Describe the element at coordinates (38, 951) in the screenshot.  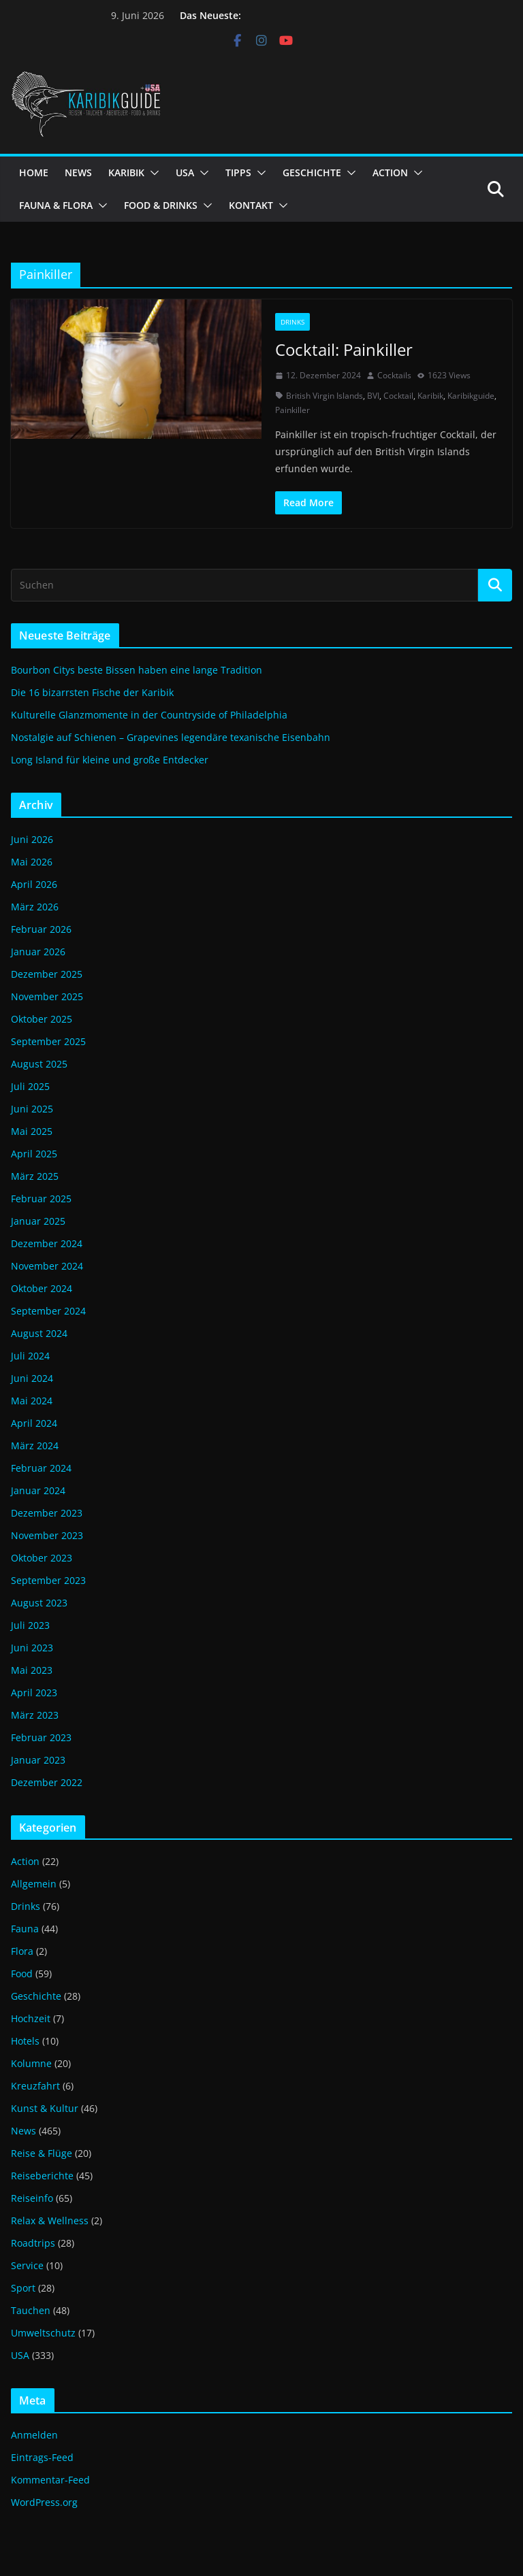
I see `Januar 2026` at that location.